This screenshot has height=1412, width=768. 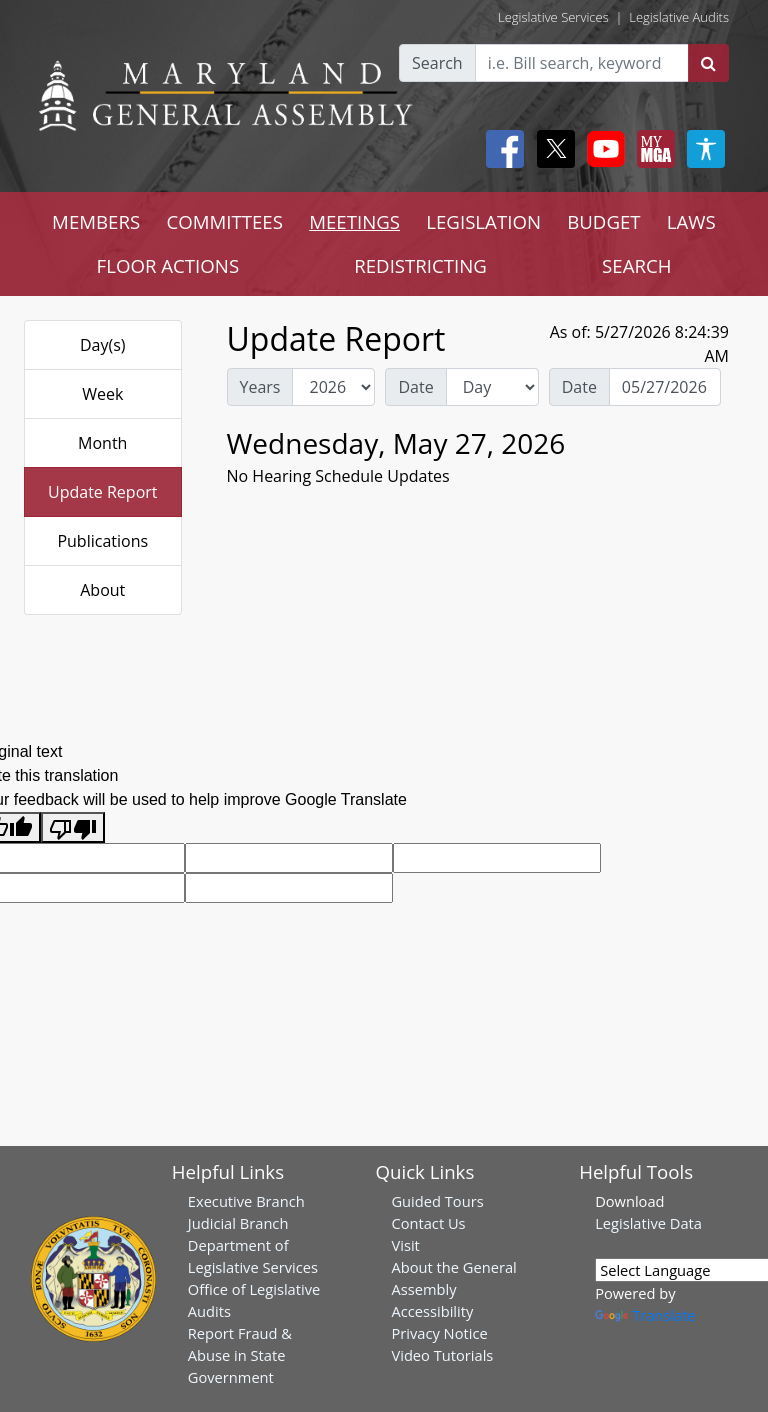 What do you see at coordinates (73, 827) in the screenshot?
I see `[Poor translation]` at bounding box center [73, 827].